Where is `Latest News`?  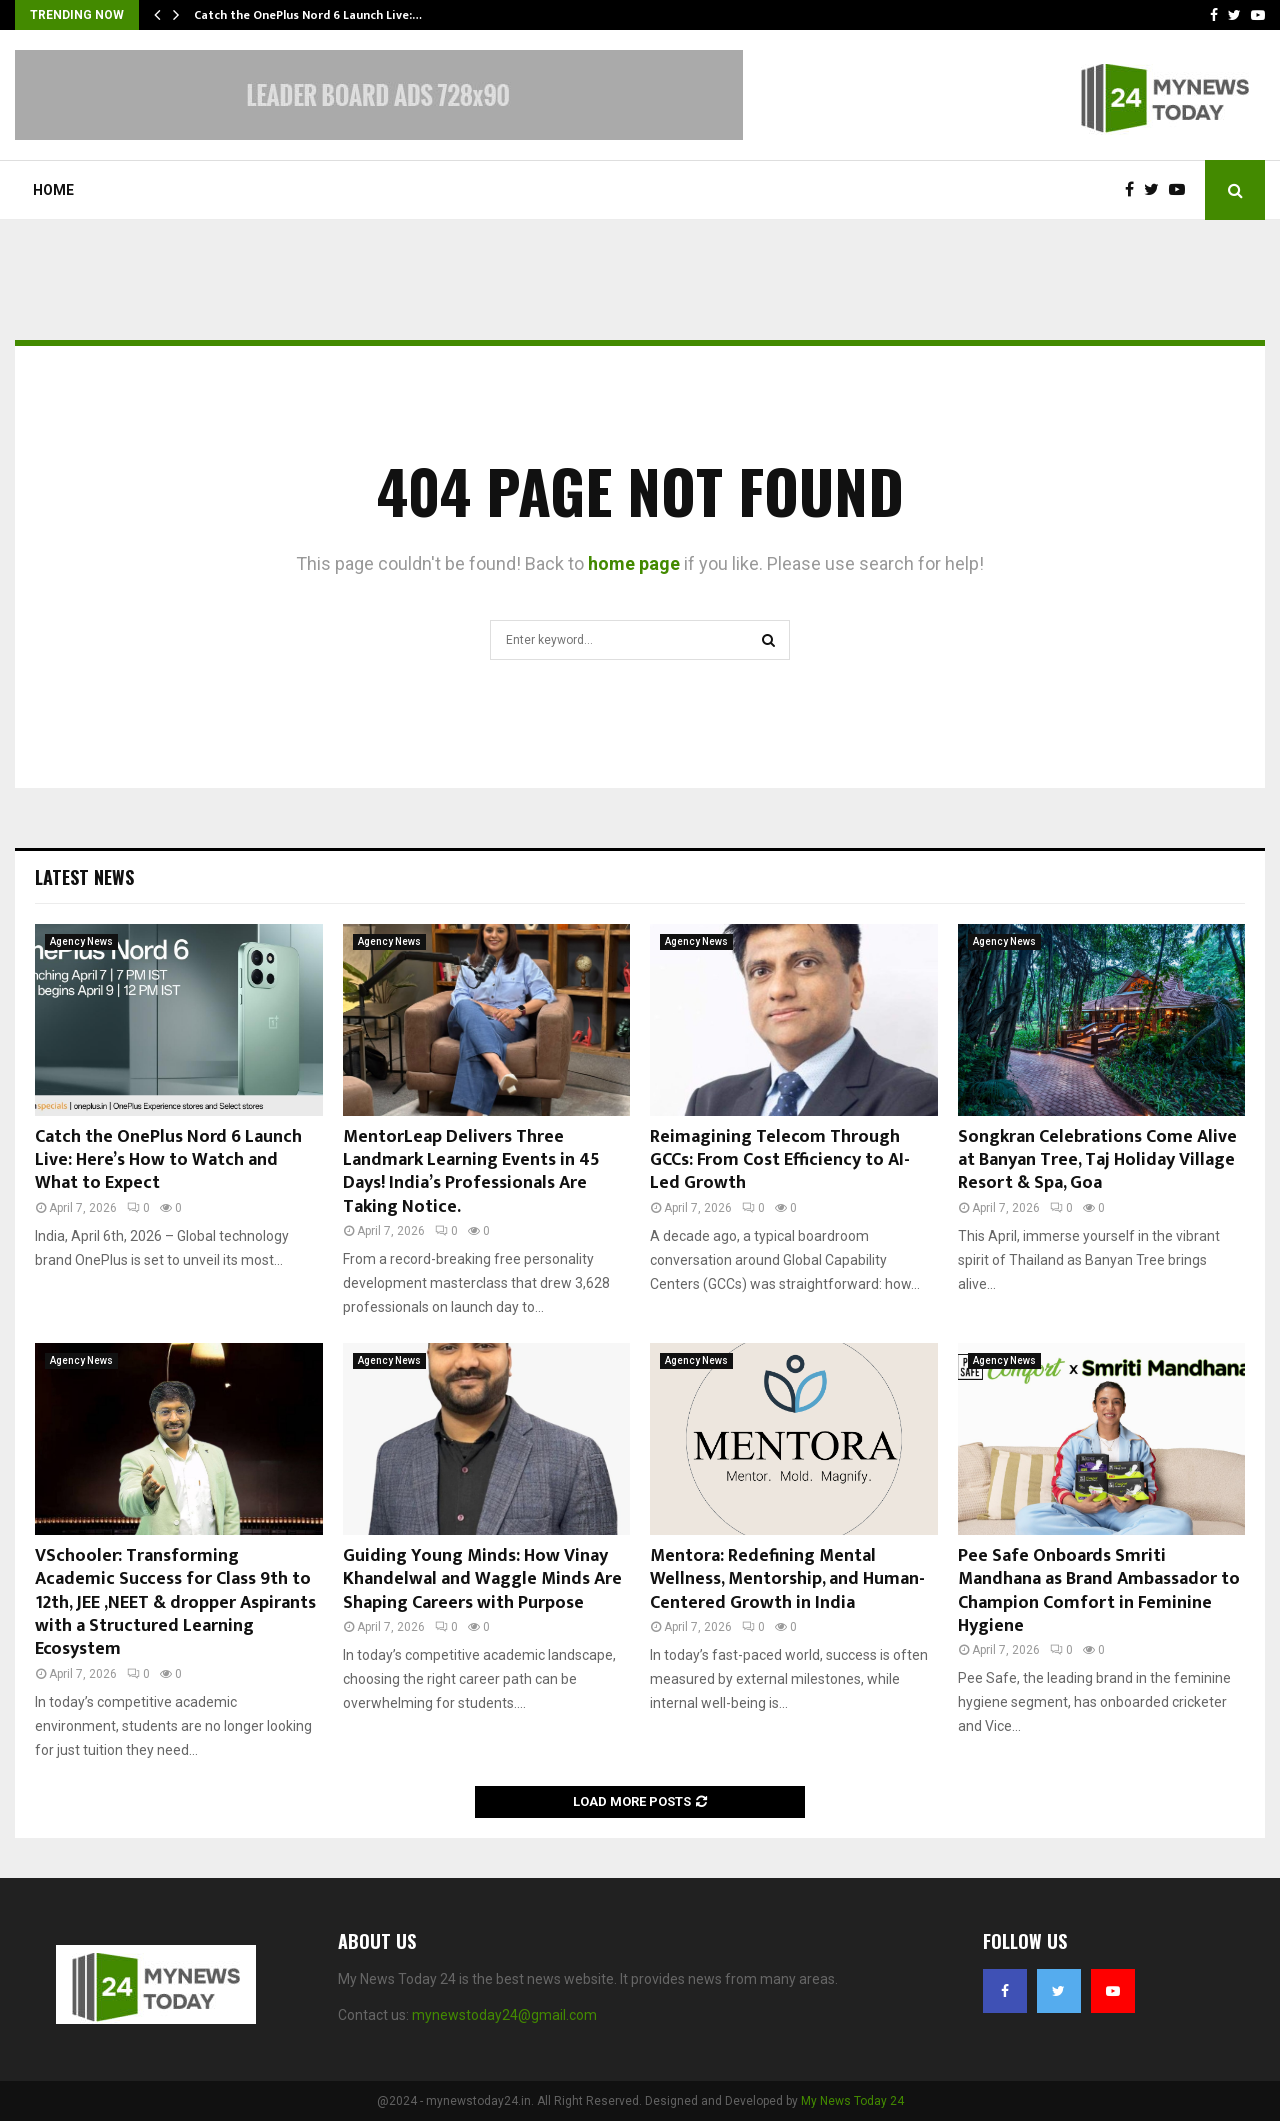 Latest News is located at coordinates (84, 877).